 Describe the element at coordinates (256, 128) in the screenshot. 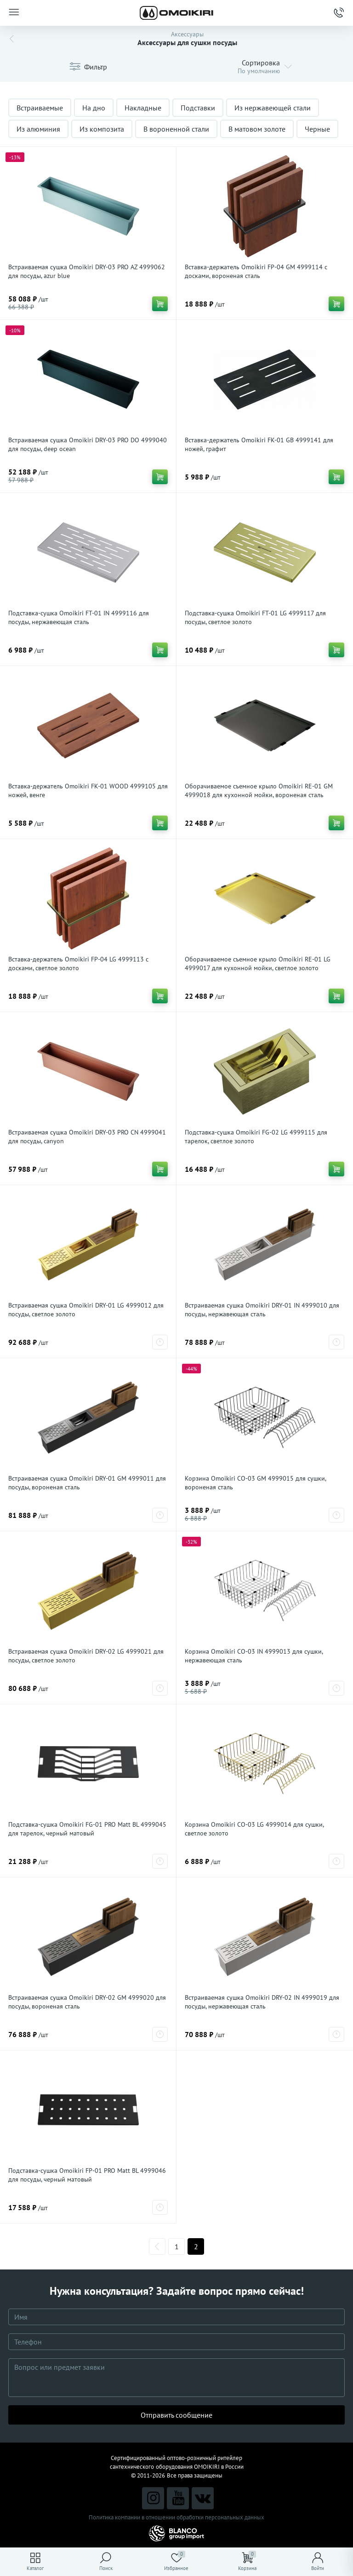

I see `В матовом золоте` at that location.